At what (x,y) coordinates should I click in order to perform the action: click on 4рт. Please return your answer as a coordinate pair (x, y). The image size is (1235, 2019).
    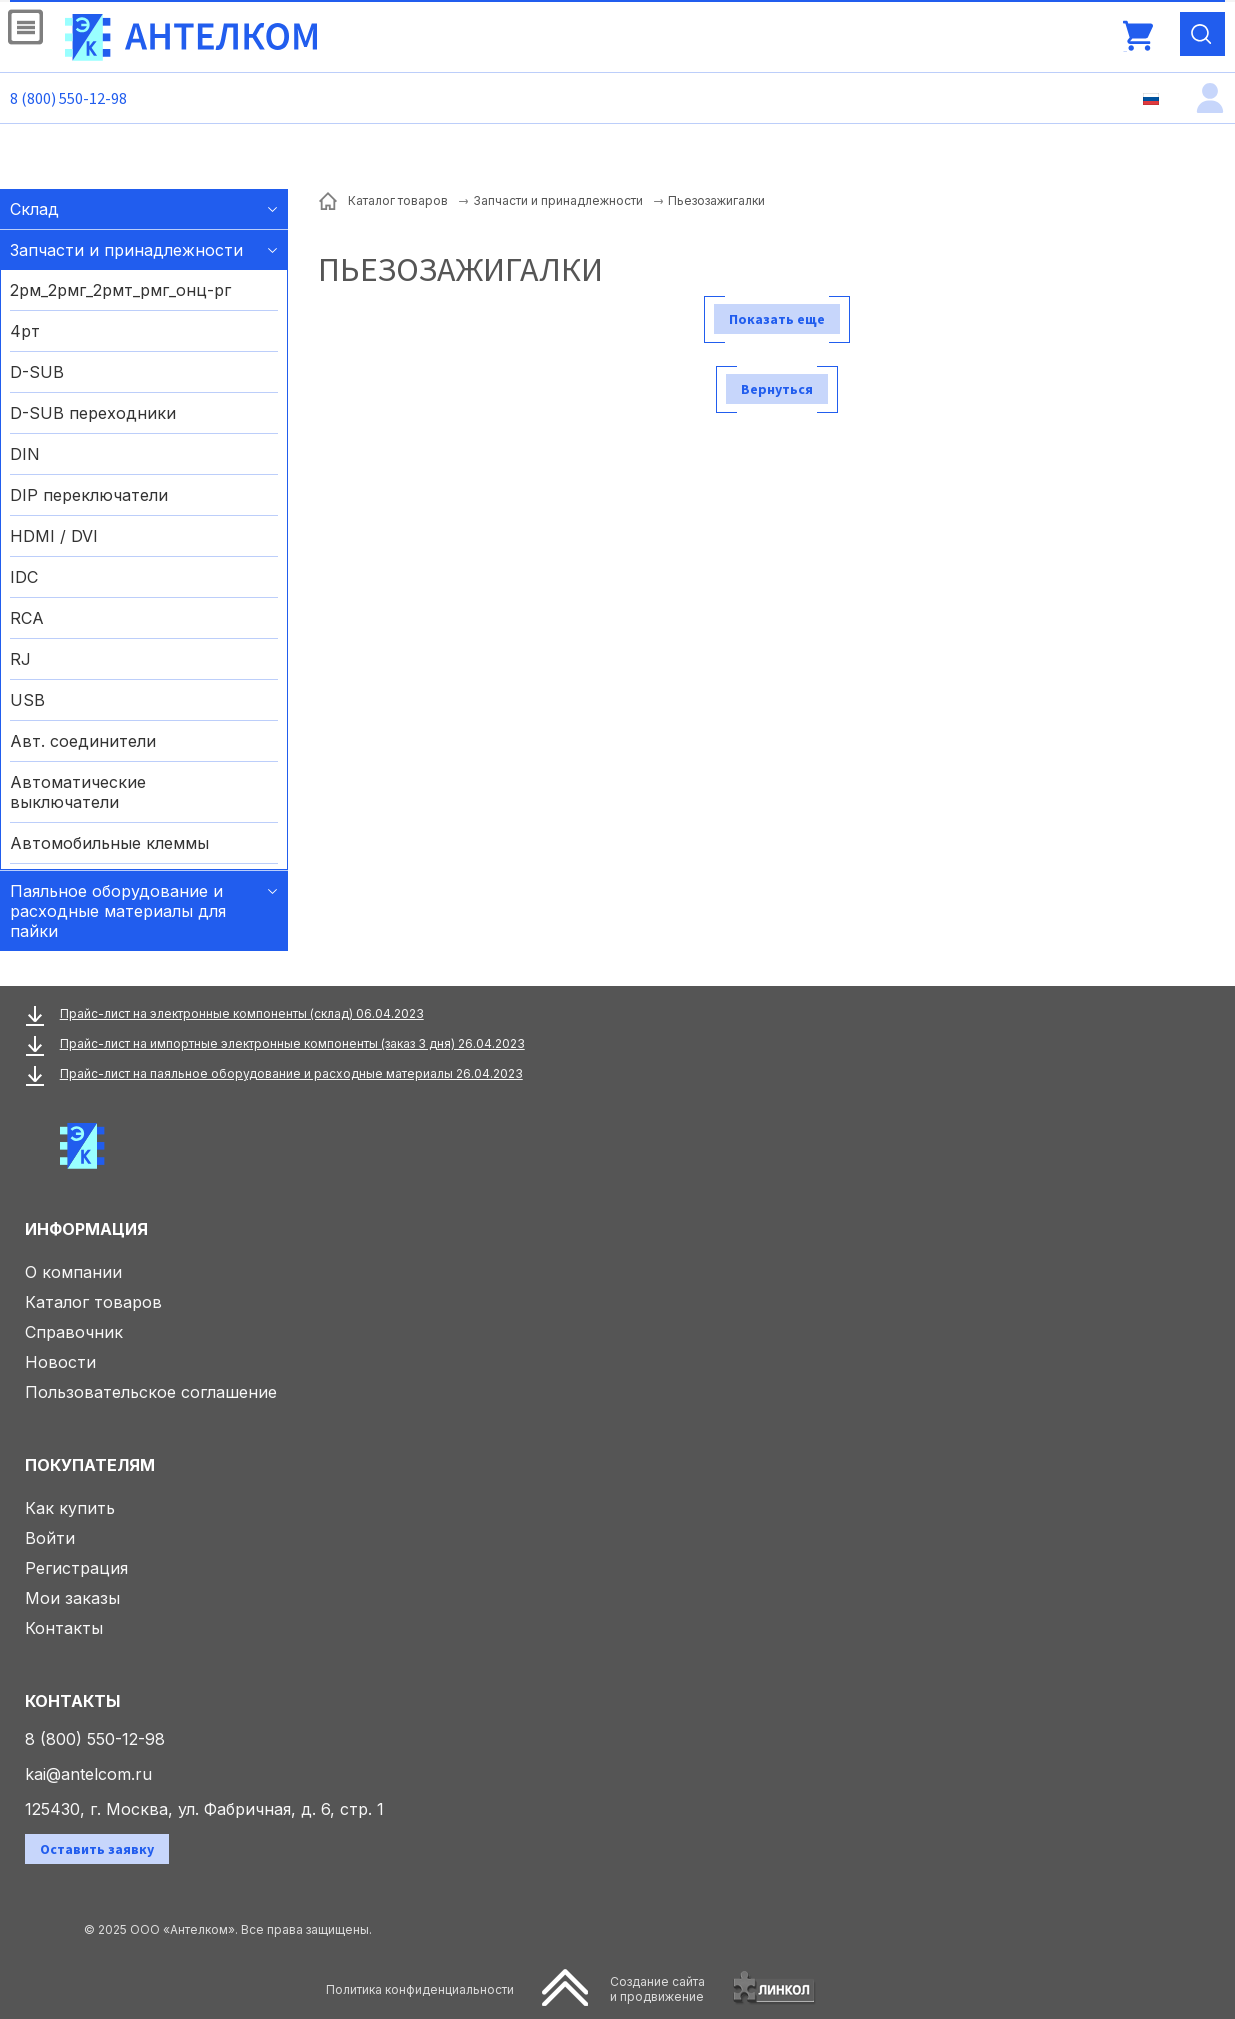
    Looking at the image, I should click on (25, 331).